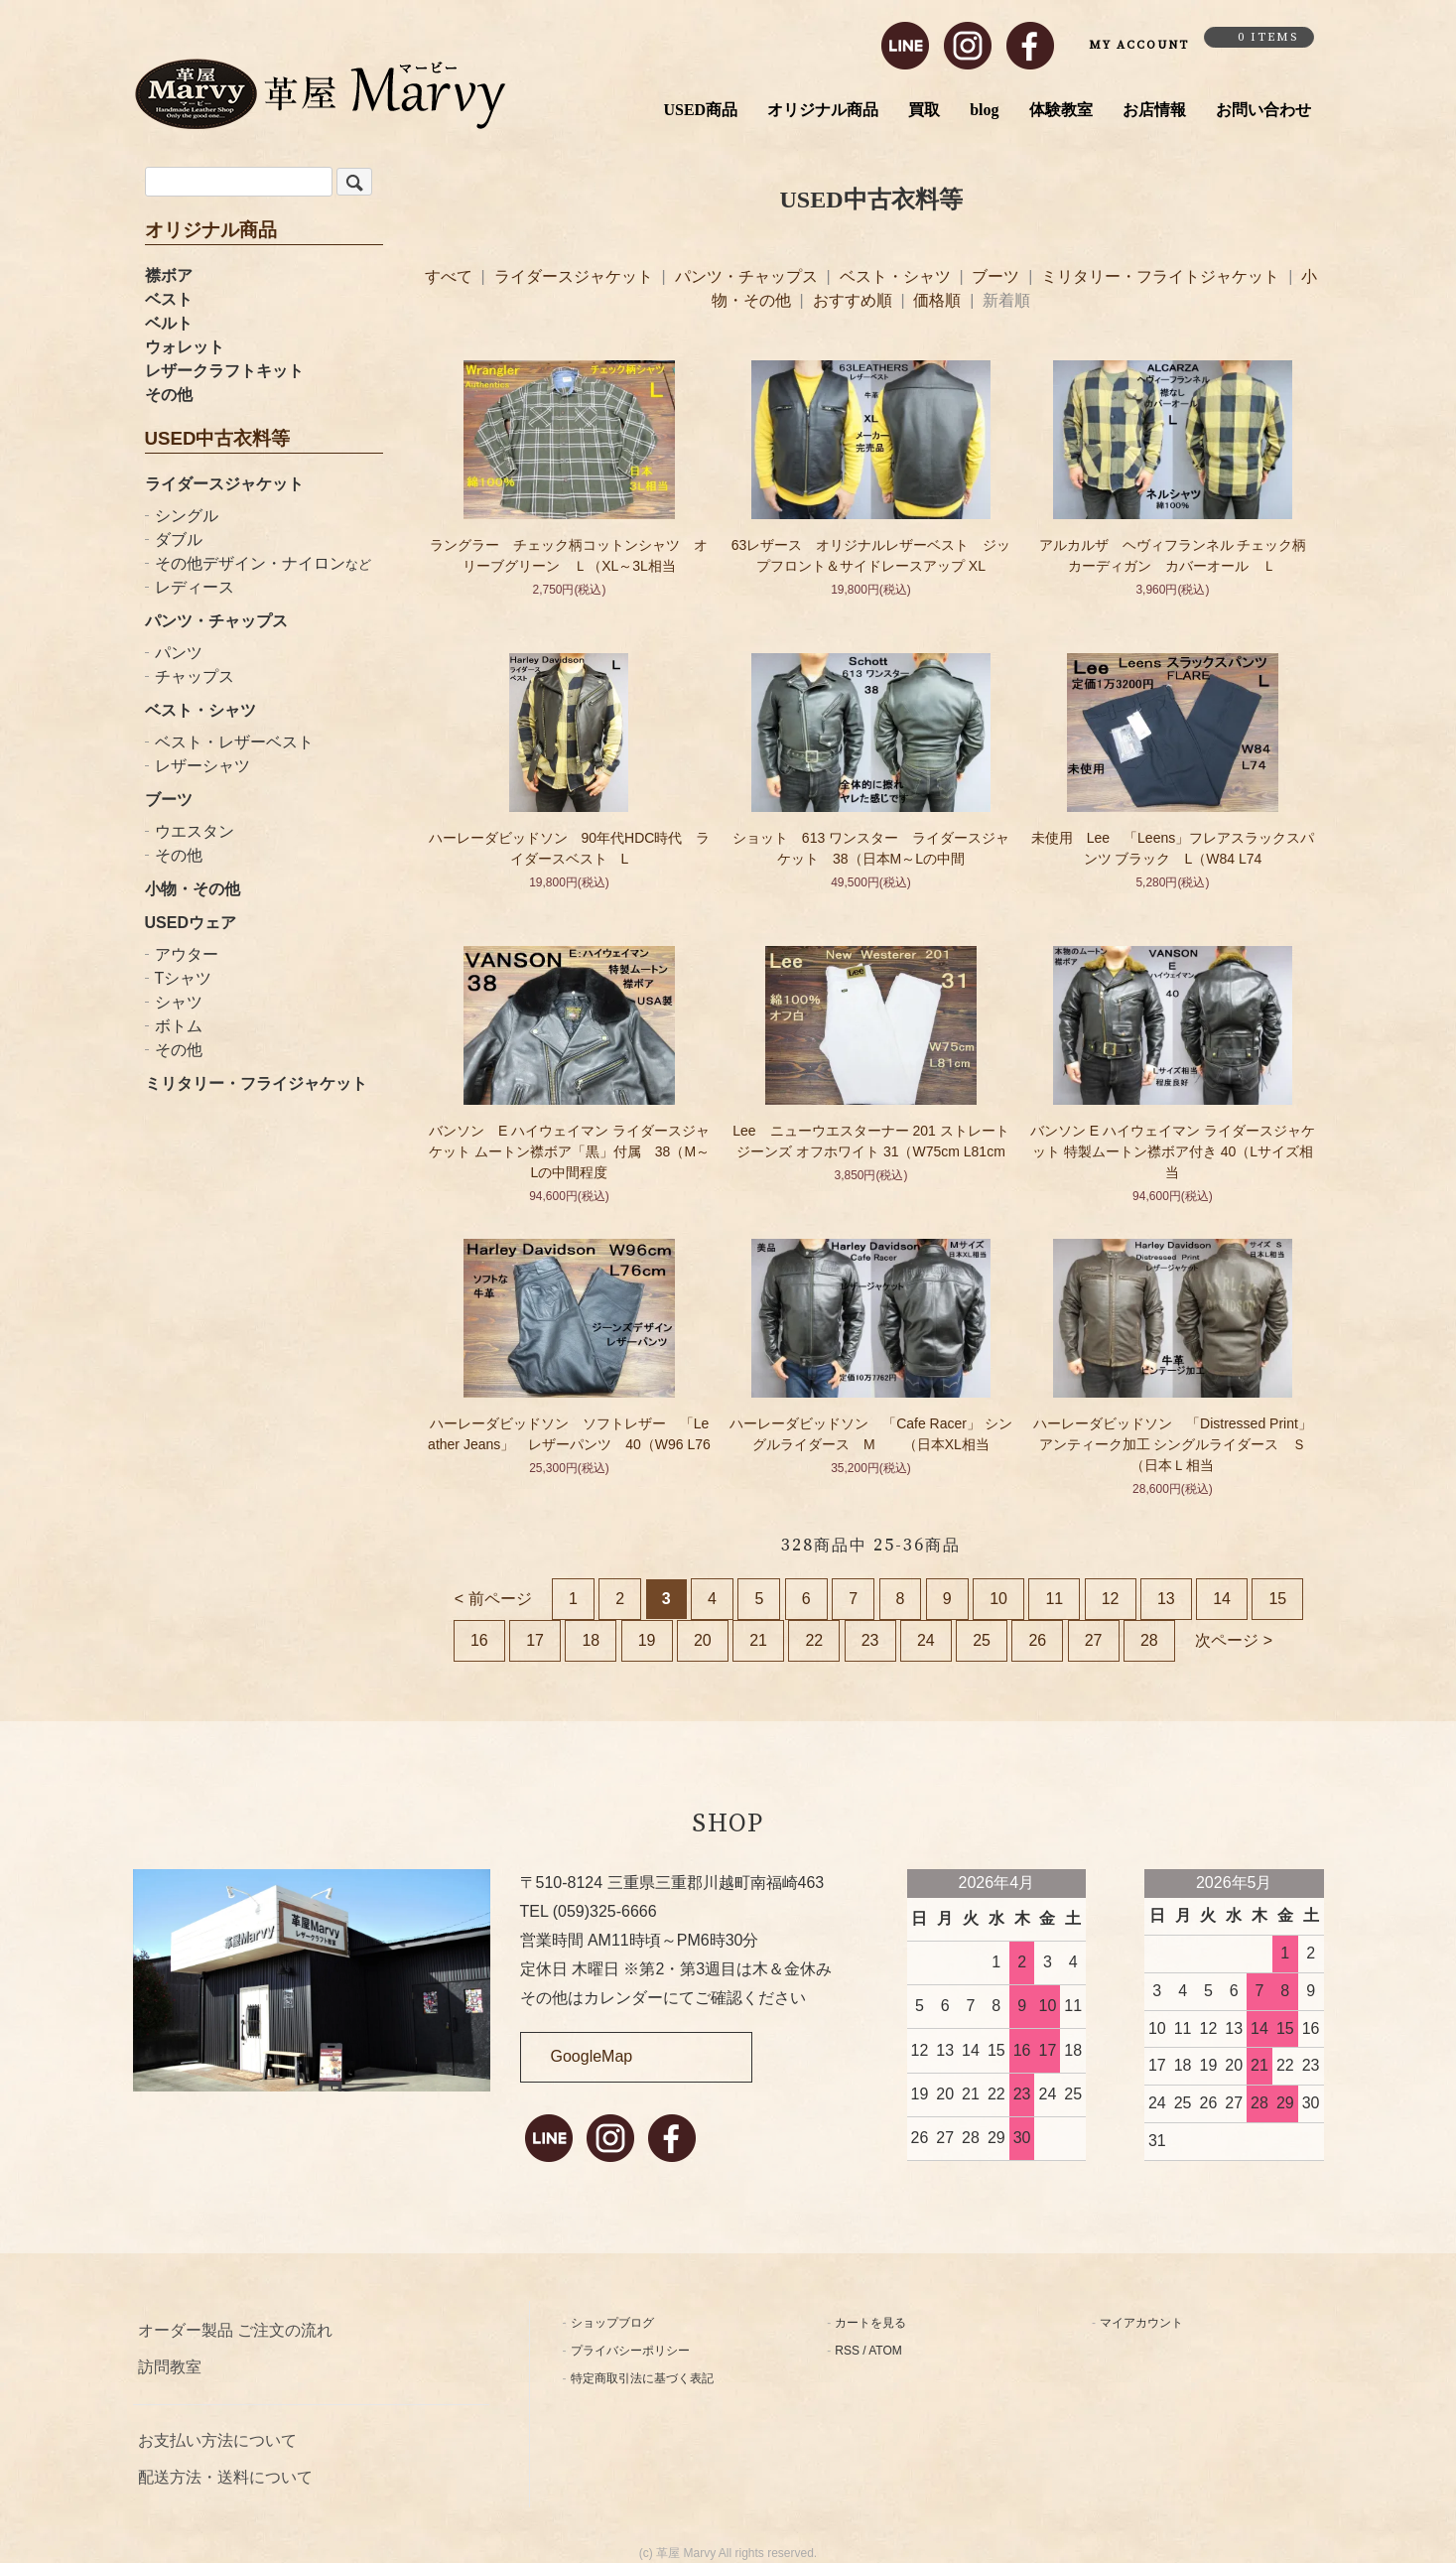 This screenshot has width=1456, height=2563. I want to click on 21, so click(758, 1640).